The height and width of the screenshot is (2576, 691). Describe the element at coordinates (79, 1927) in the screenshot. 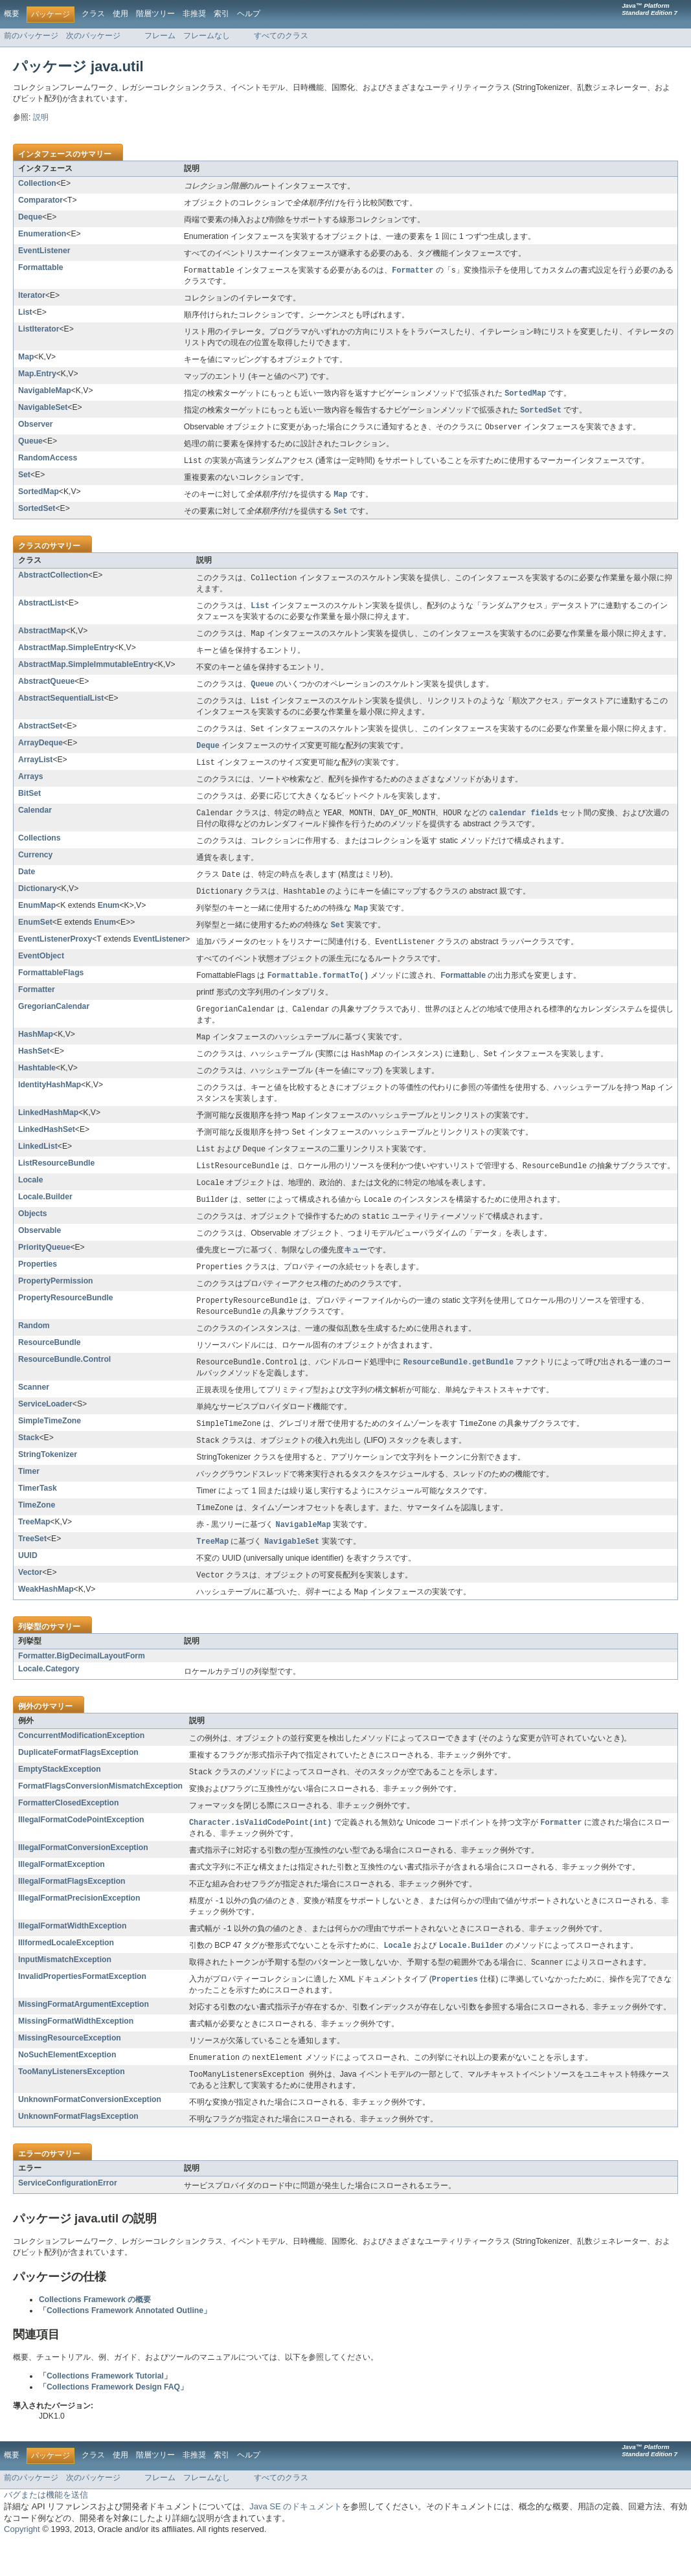

I see `IllegalFormatPrecisionException` at that location.